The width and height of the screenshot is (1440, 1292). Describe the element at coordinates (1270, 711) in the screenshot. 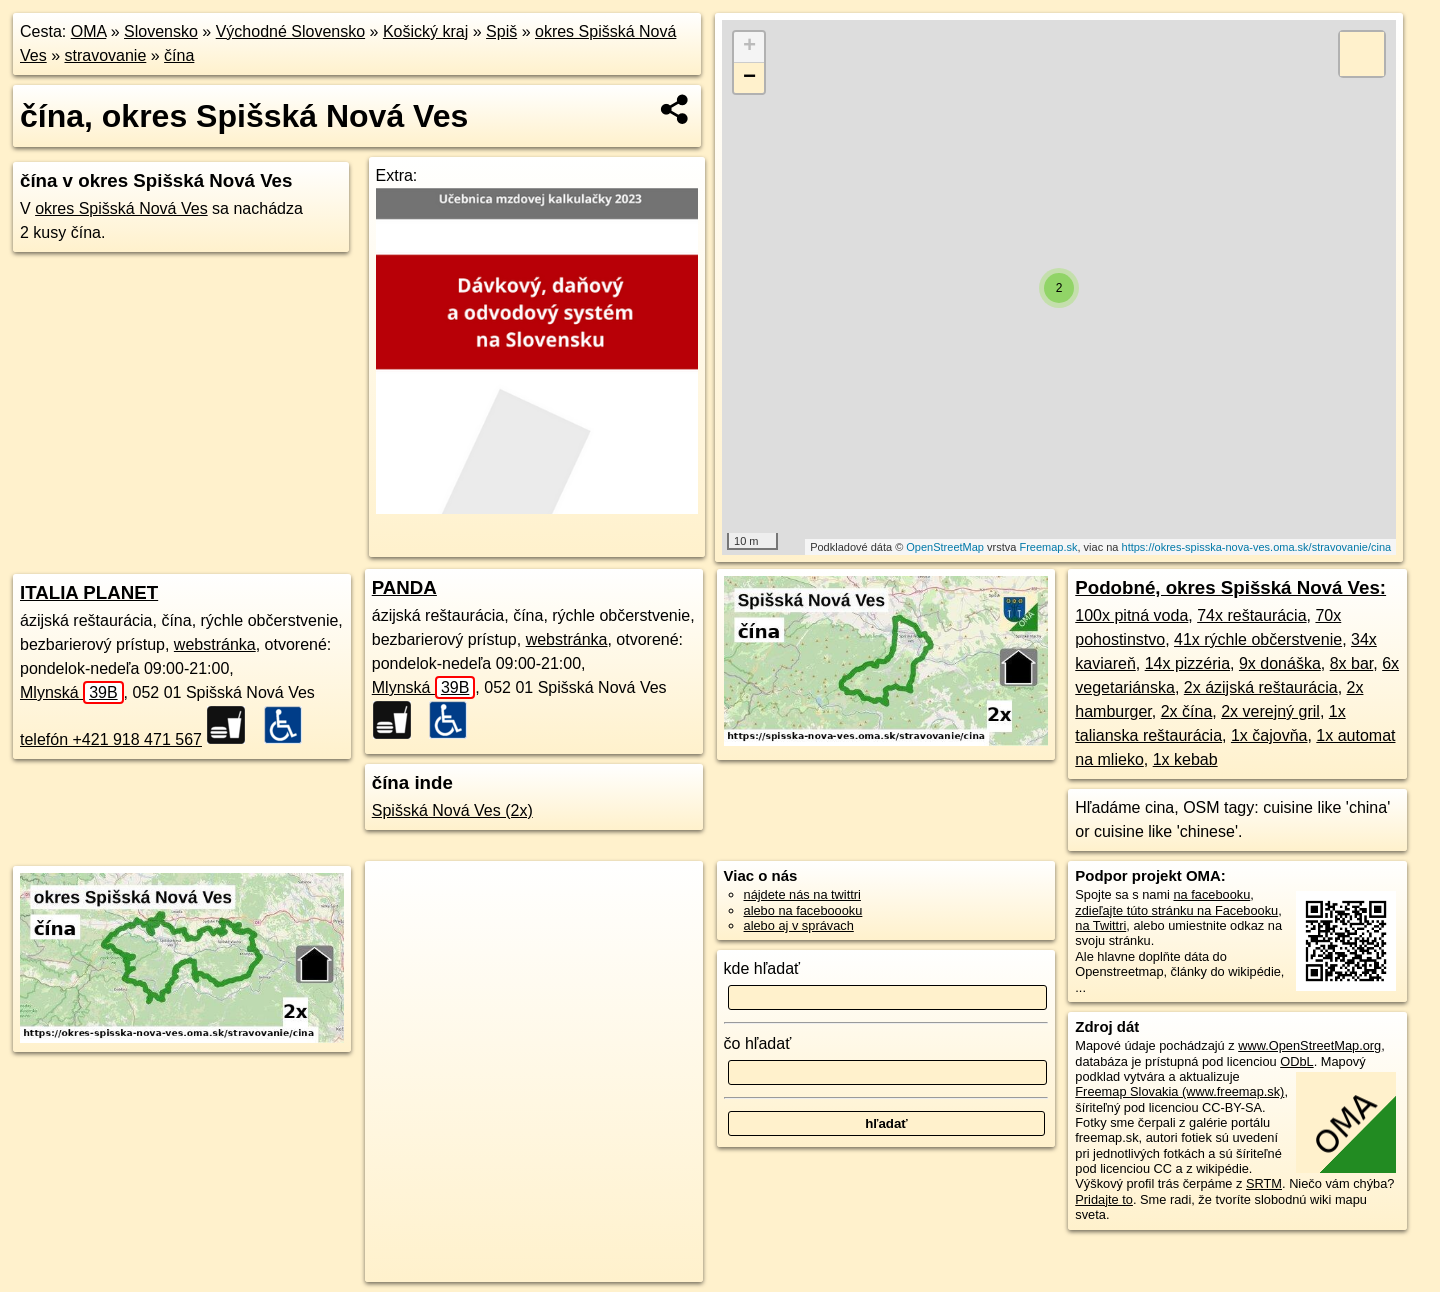

I see `2x verejný gril` at that location.